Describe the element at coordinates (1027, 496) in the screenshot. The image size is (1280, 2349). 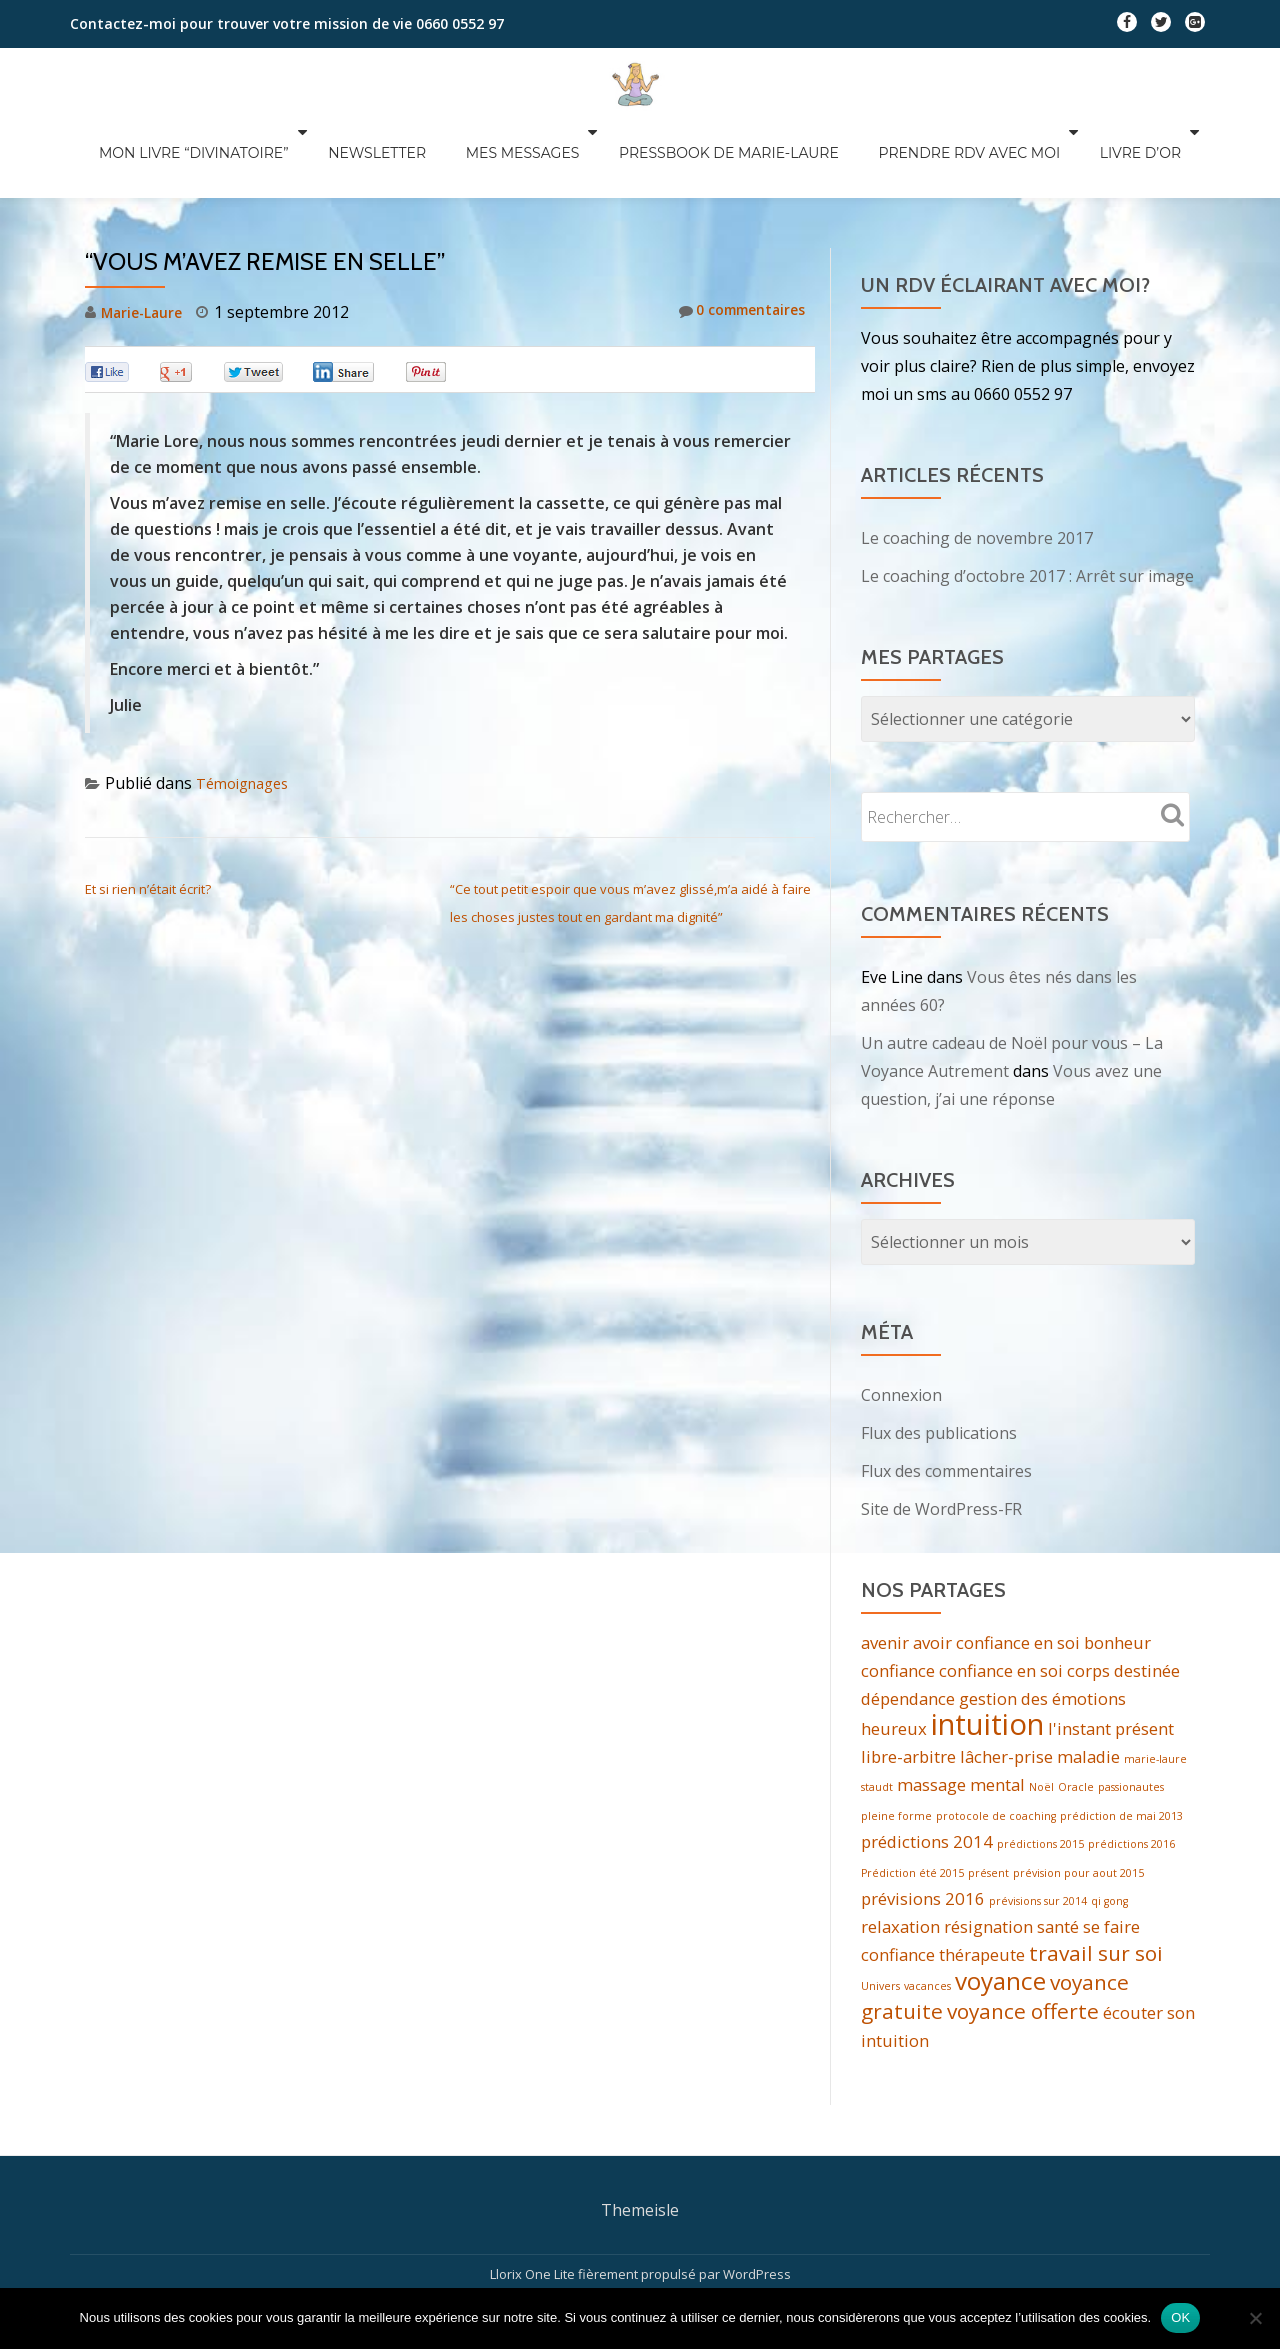
I see `Le coaching d’octobre 2017 : Arrêt sur image` at that location.